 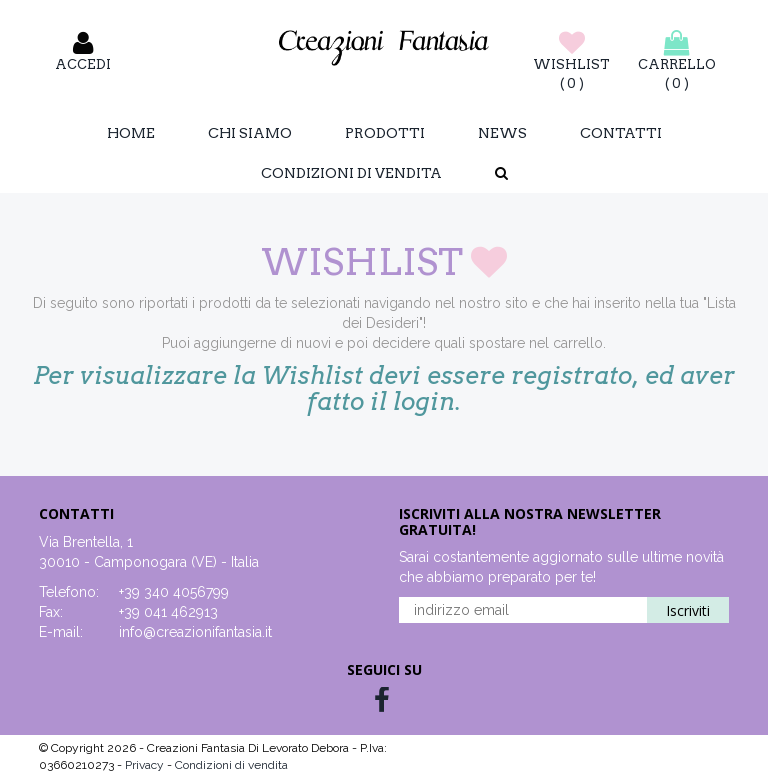 What do you see at coordinates (131, 133) in the screenshot?
I see `Home` at bounding box center [131, 133].